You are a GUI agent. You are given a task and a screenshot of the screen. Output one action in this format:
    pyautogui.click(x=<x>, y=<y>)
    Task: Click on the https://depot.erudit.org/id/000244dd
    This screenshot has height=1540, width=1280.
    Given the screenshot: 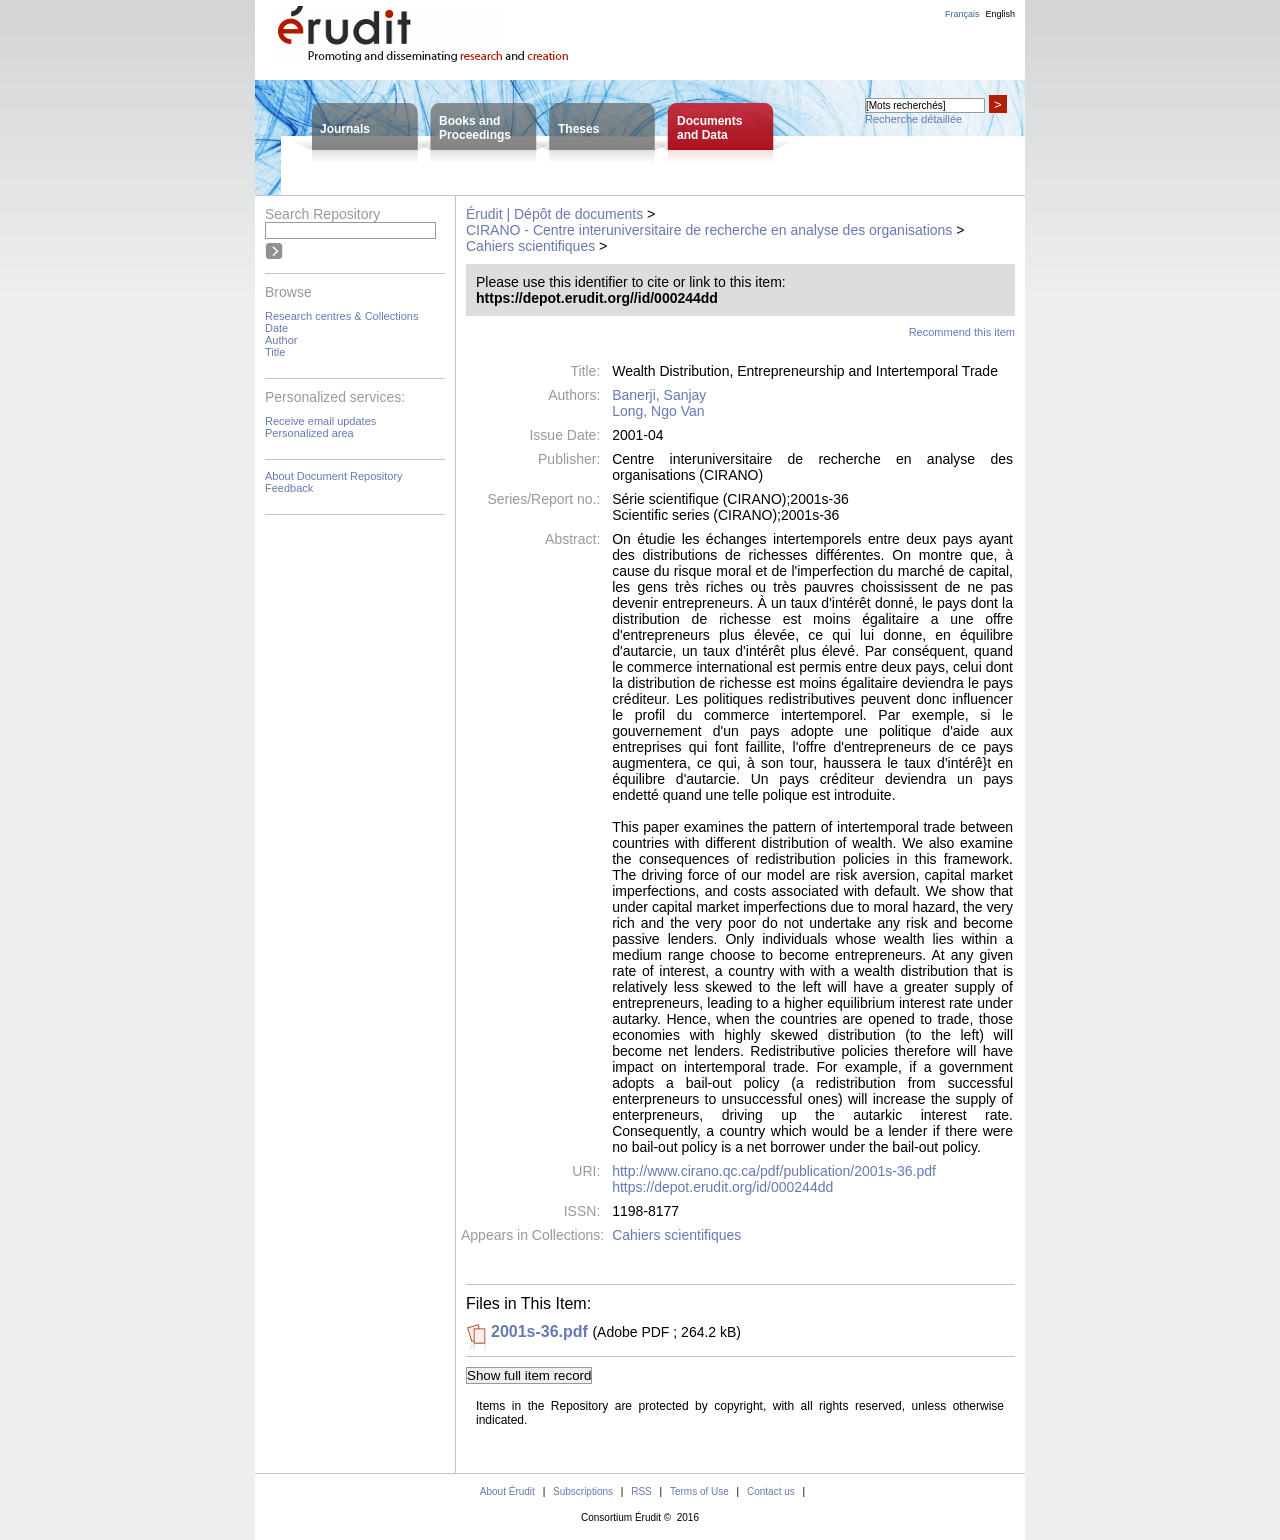 What is the action you would take?
    pyautogui.click(x=722, y=1187)
    